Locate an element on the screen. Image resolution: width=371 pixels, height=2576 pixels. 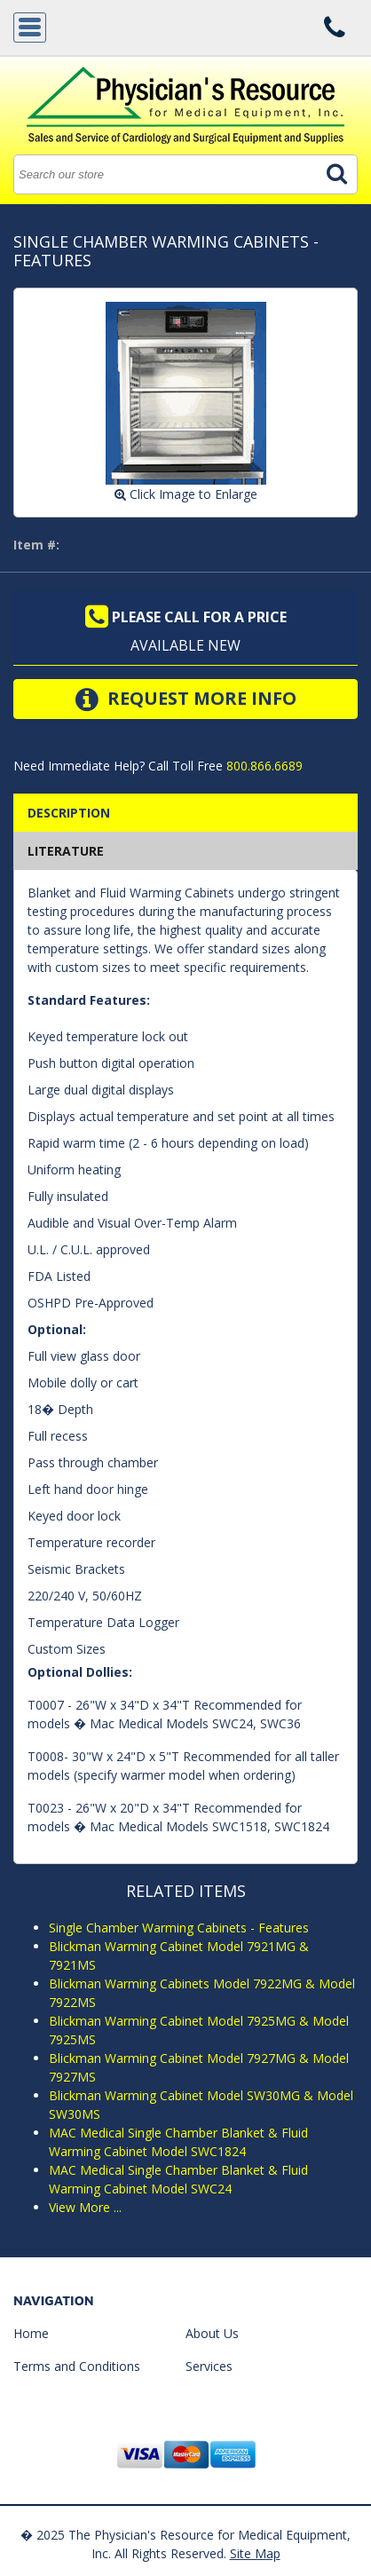
Please call for a price is located at coordinates (186, 617).